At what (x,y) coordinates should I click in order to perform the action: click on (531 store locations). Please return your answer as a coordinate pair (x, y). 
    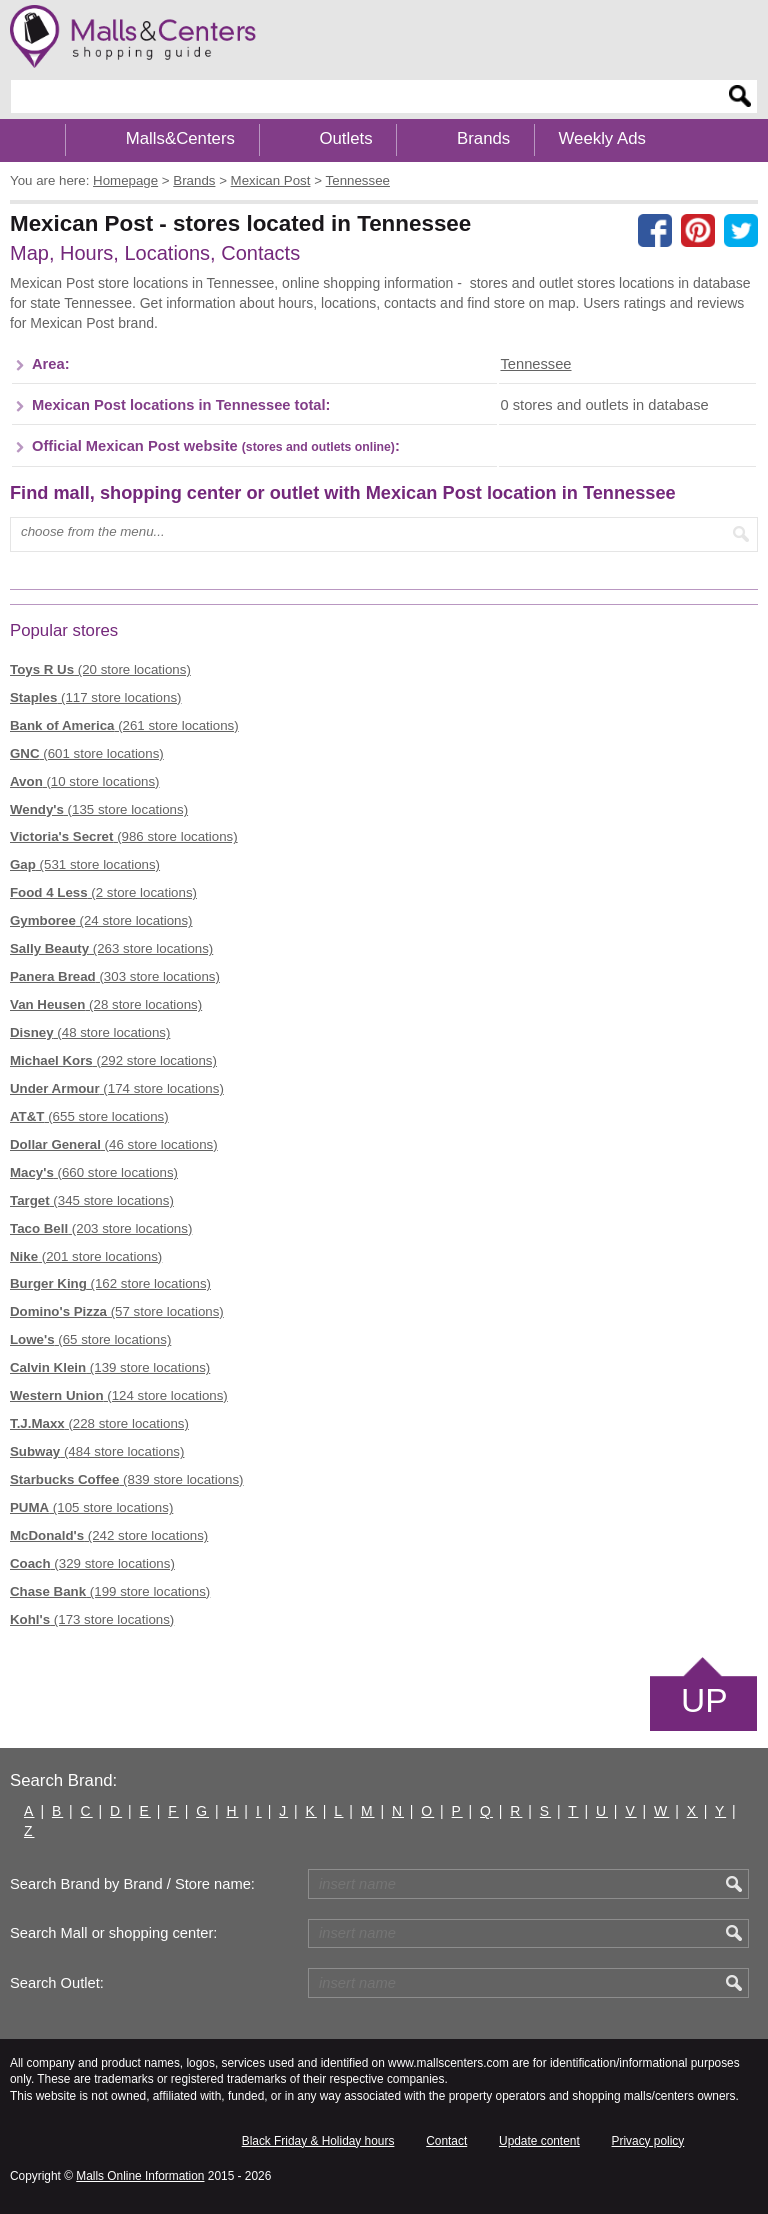
    Looking at the image, I should click on (85, 864).